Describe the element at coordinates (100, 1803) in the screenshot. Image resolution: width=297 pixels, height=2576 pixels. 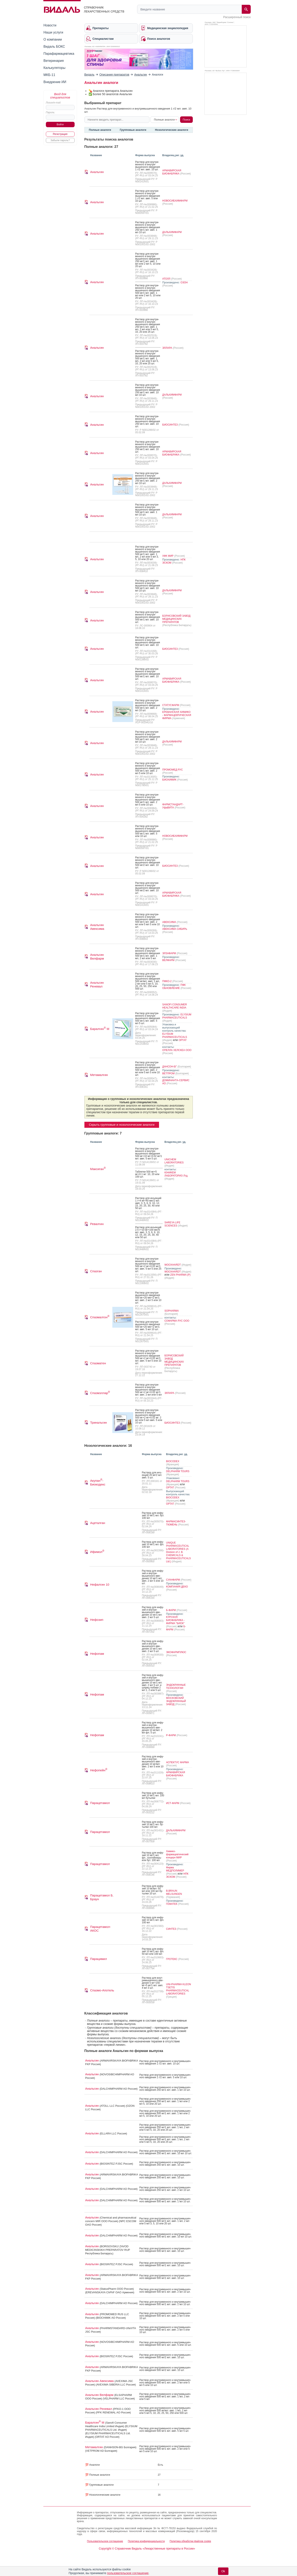
I see `Парацетамол` at that location.